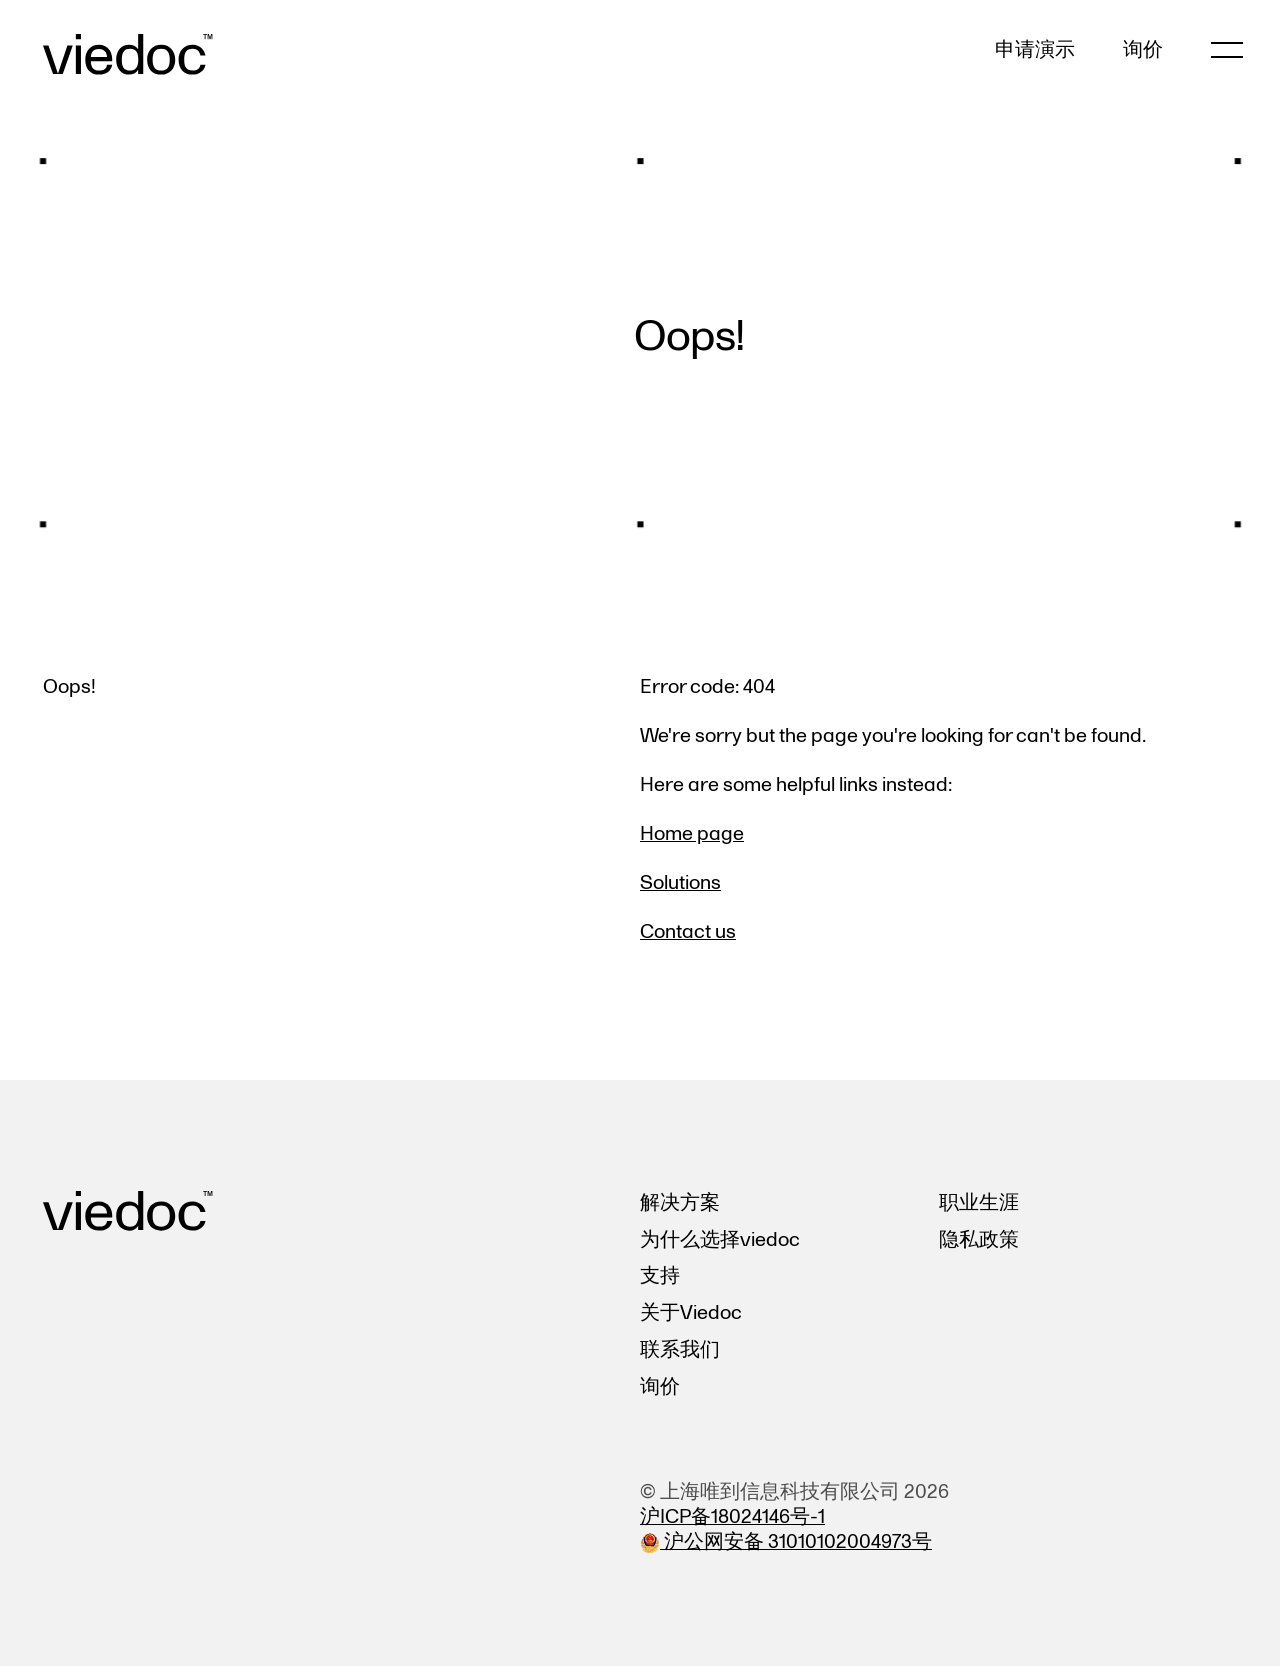  Describe the element at coordinates (692, 833) in the screenshot. I see `Home page` at that location.